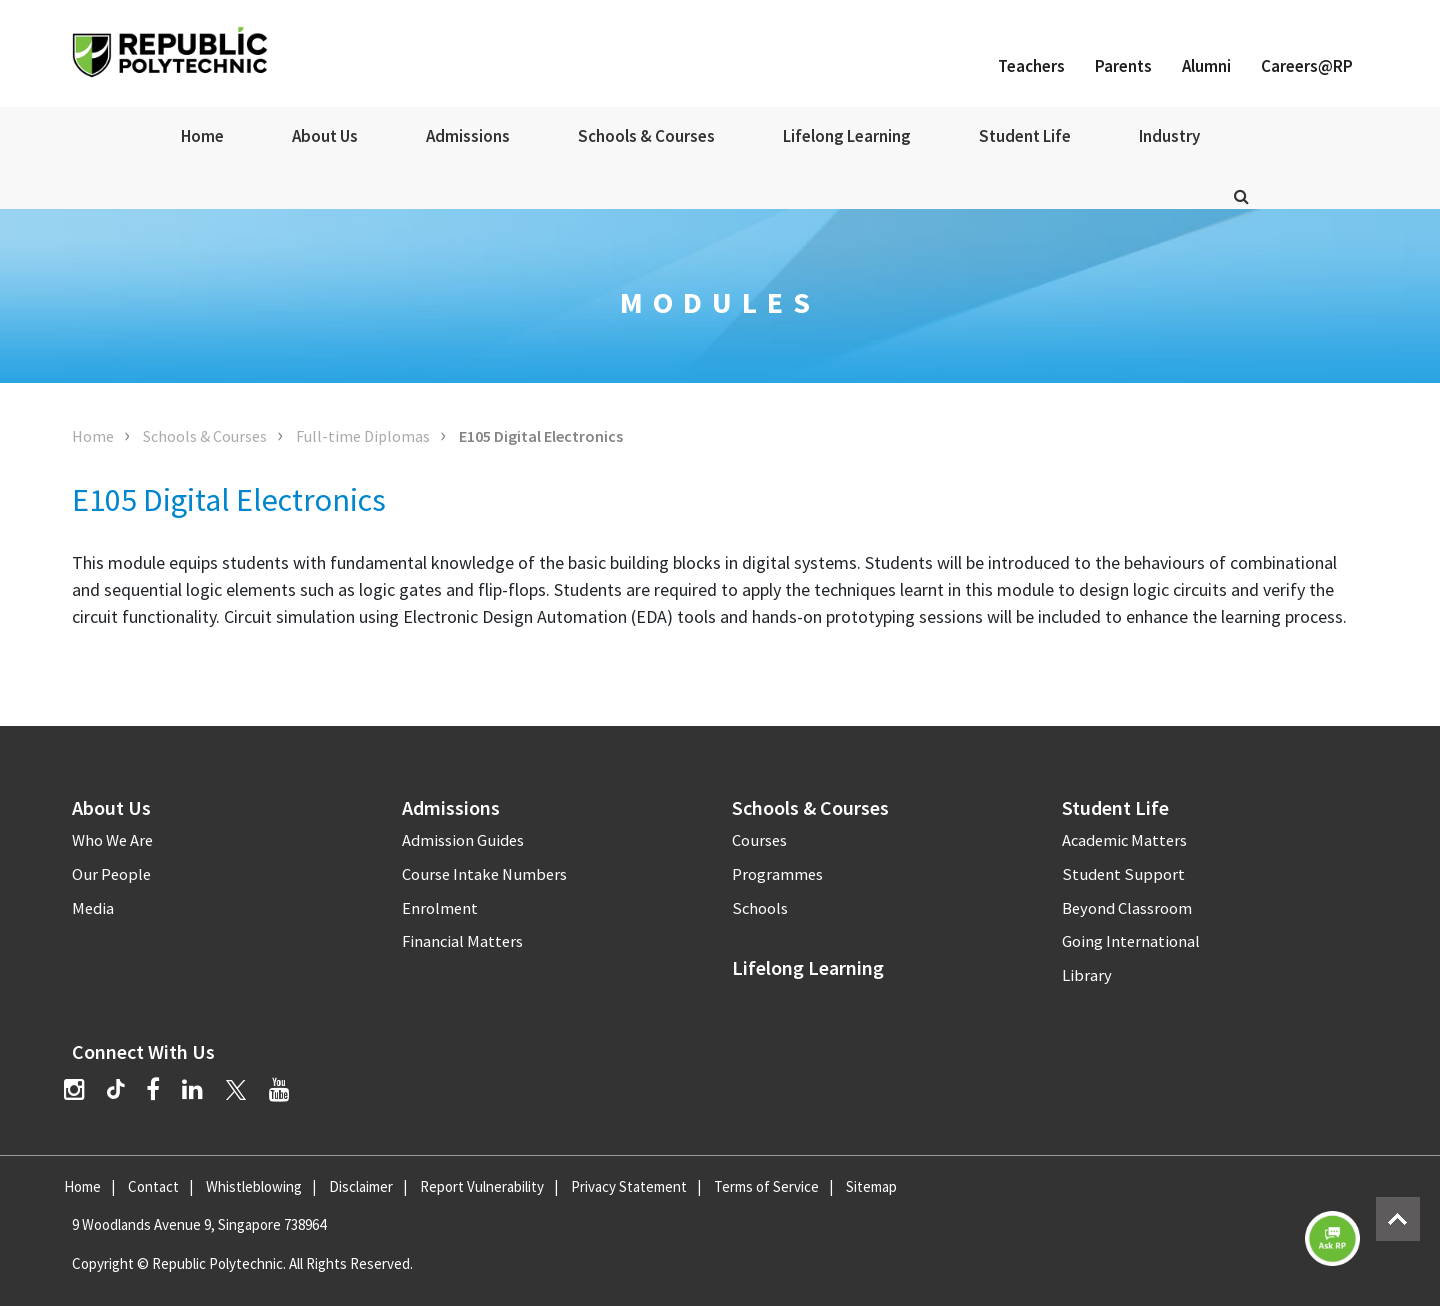 This screenshot has width=1440, height=1306. Describe the element at coordinates (236, 1089) in the screenshot. I see `[Twitter]` at that location.